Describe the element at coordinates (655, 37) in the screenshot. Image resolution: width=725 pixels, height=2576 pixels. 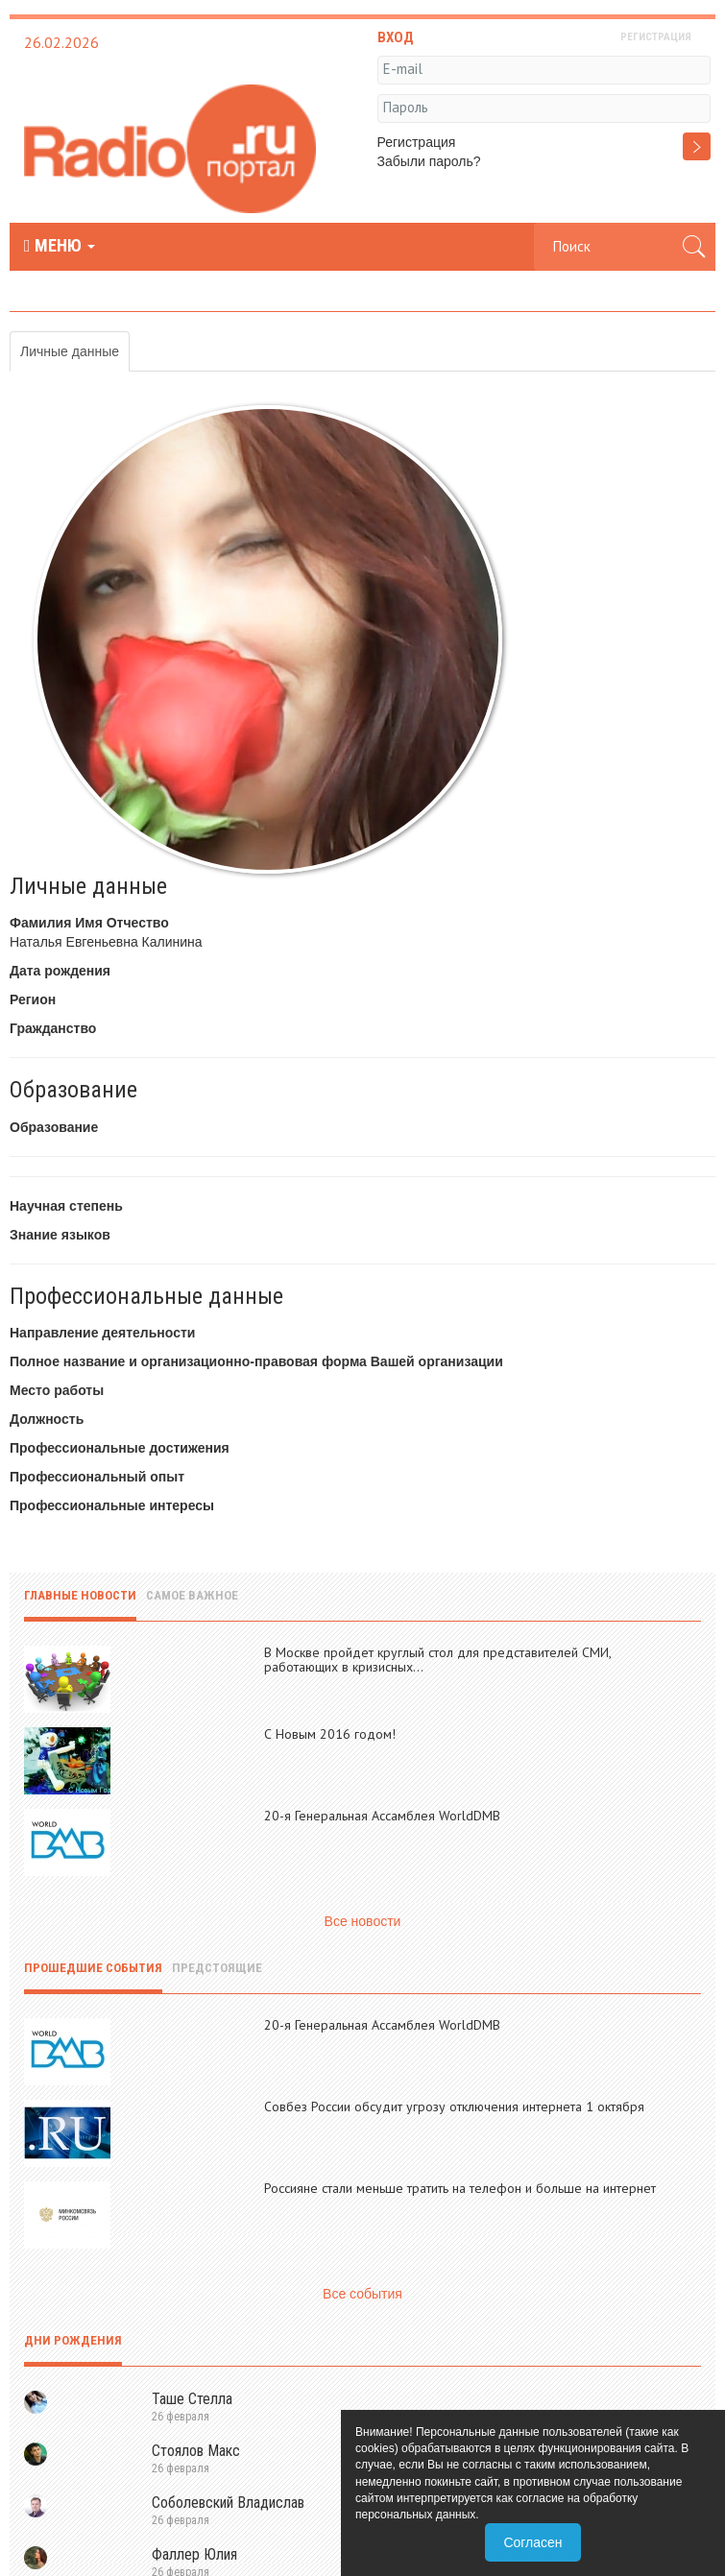
I see `РЕГИСТРАЦИЯ` at that location.